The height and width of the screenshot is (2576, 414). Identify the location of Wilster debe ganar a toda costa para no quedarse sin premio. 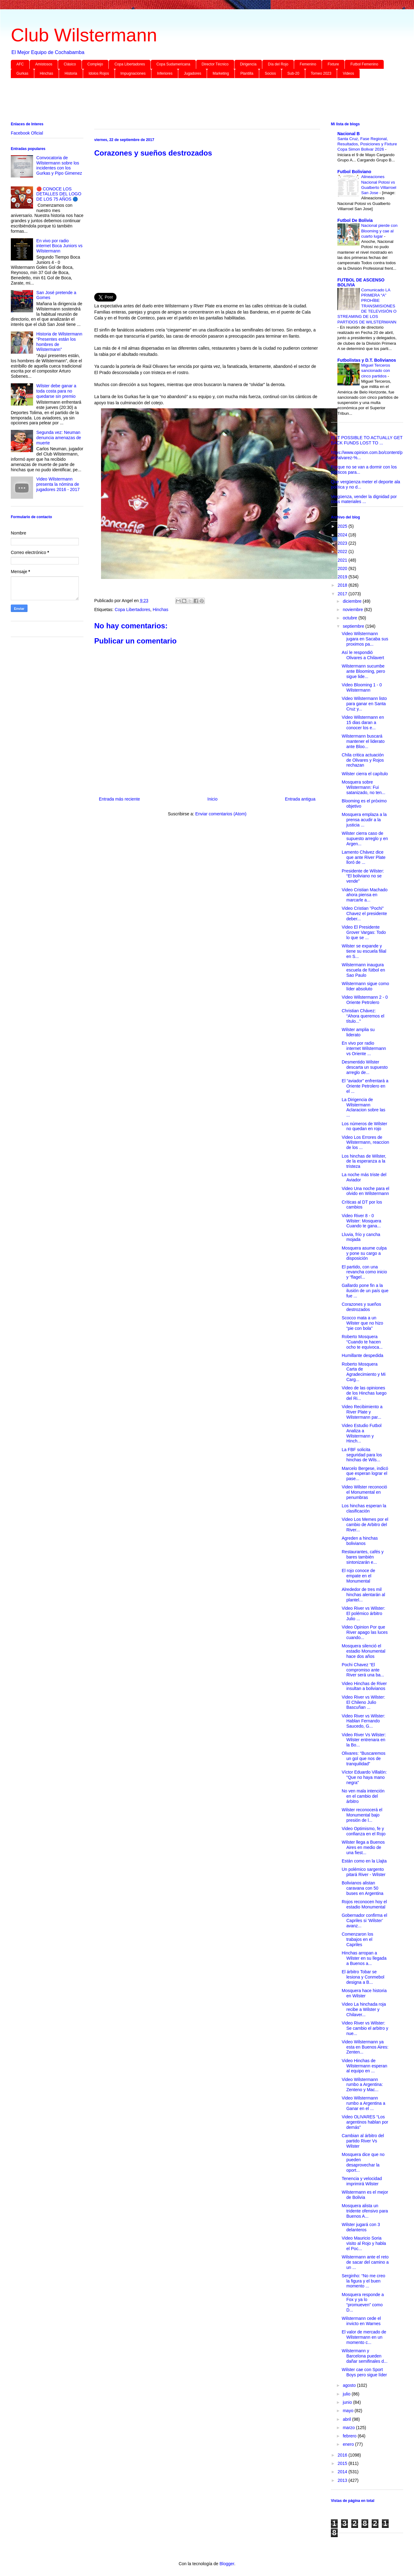
(56, 391).